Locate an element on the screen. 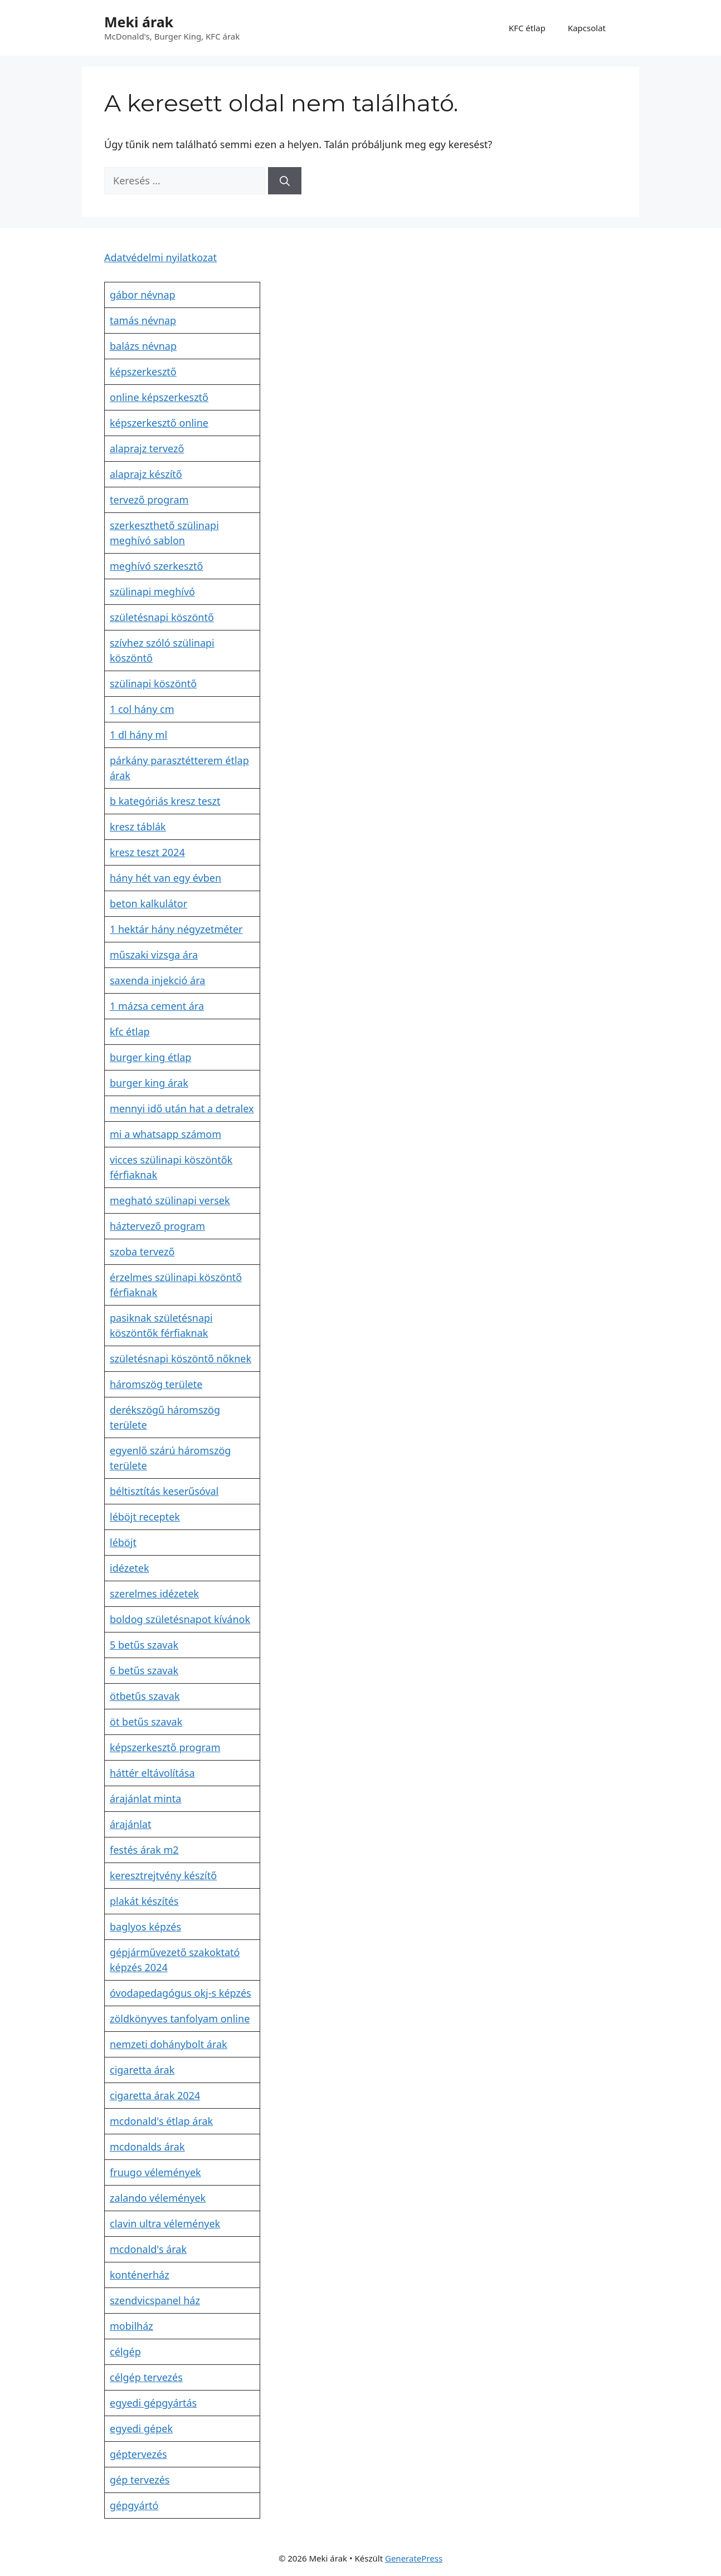  léböjt is located at coordinates (123, 1542).